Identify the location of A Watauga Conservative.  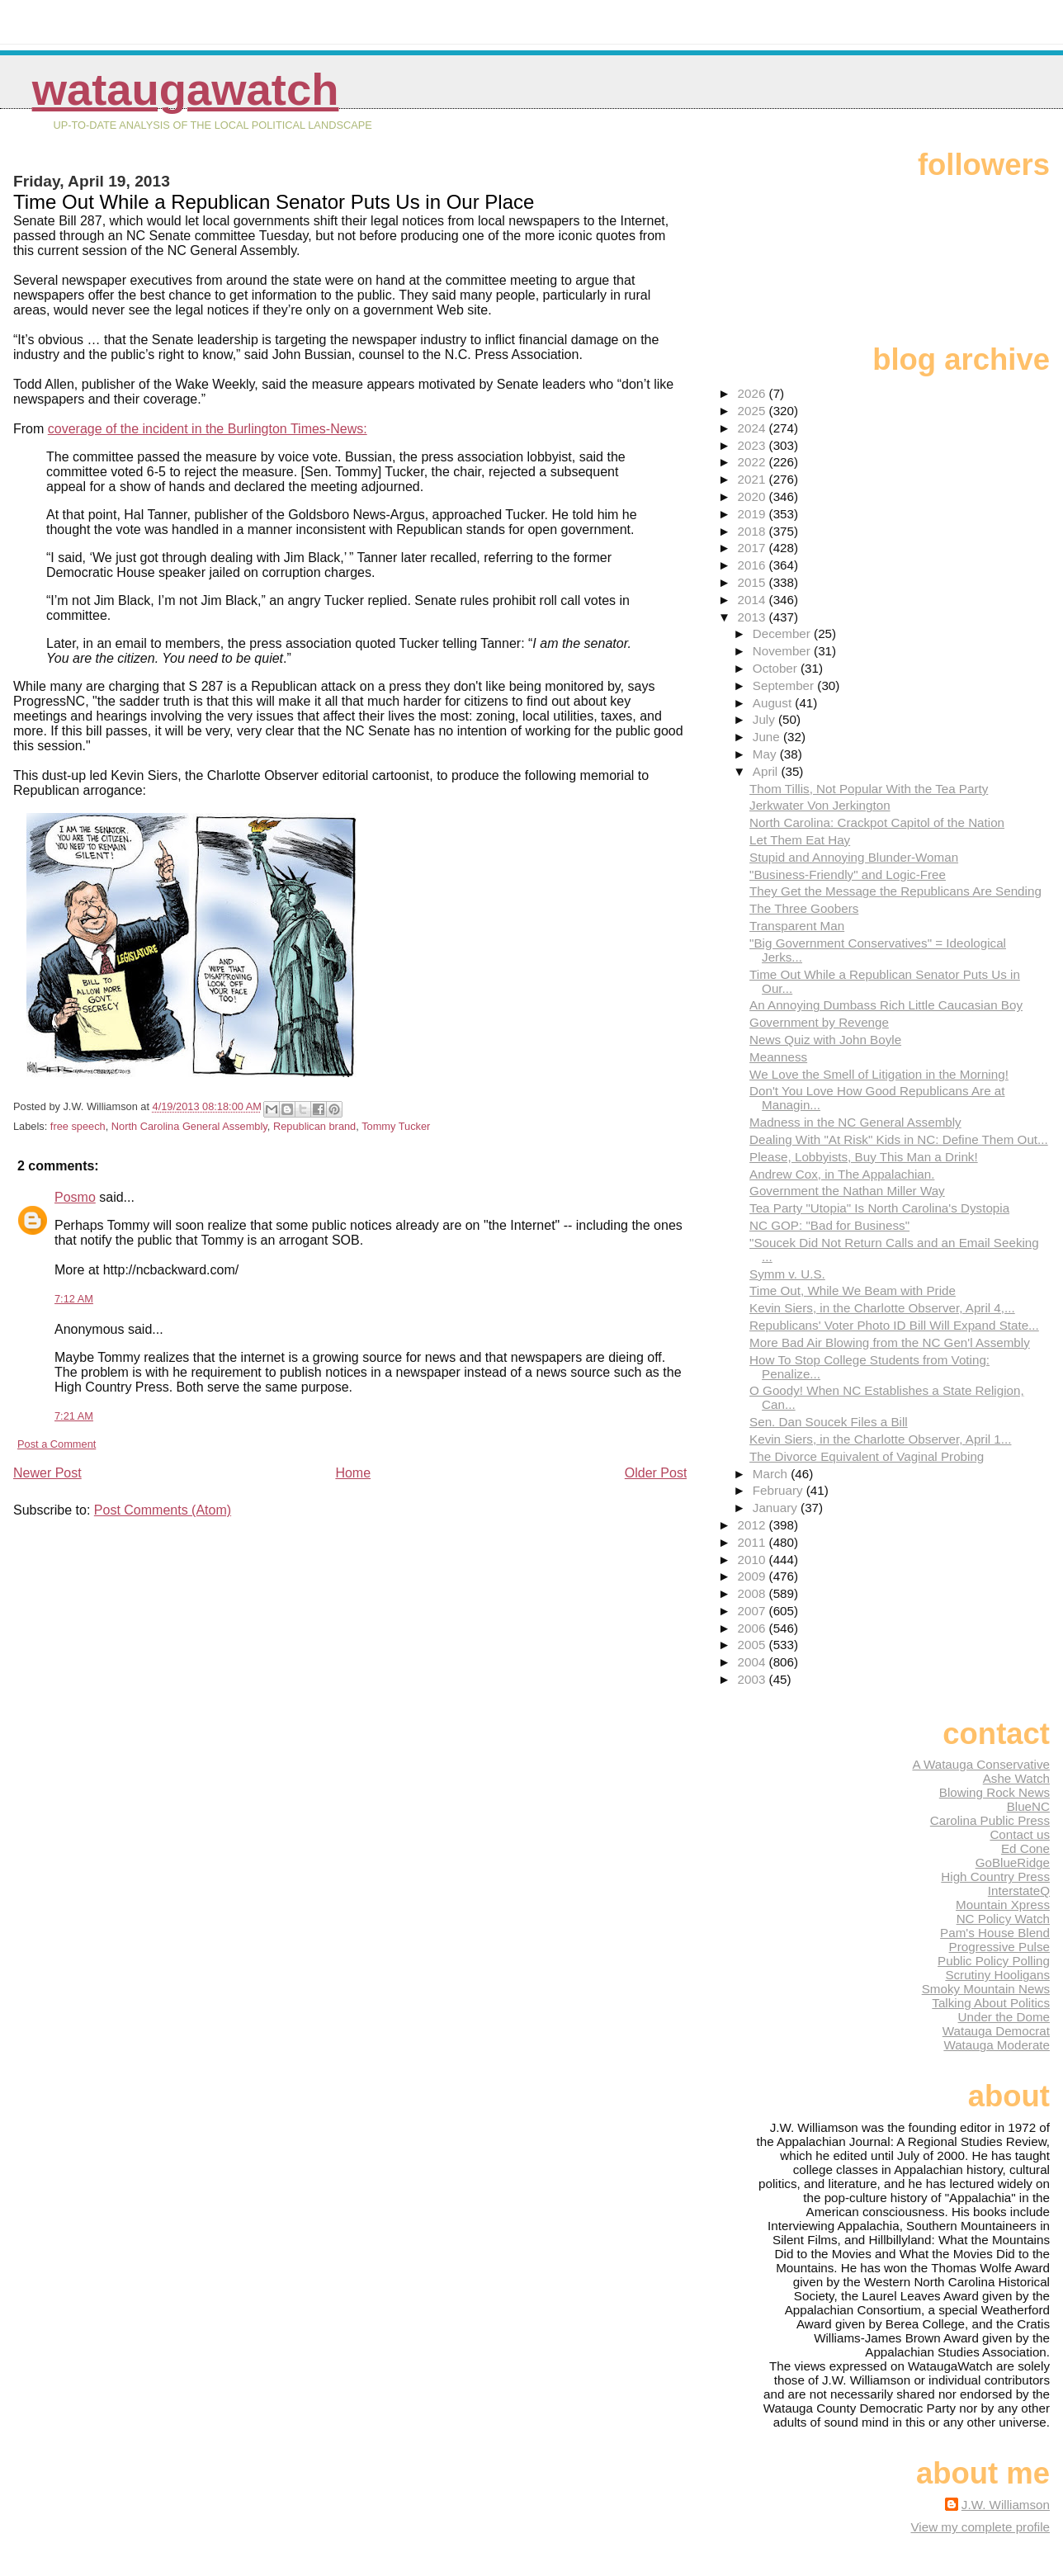
(981, 1764).